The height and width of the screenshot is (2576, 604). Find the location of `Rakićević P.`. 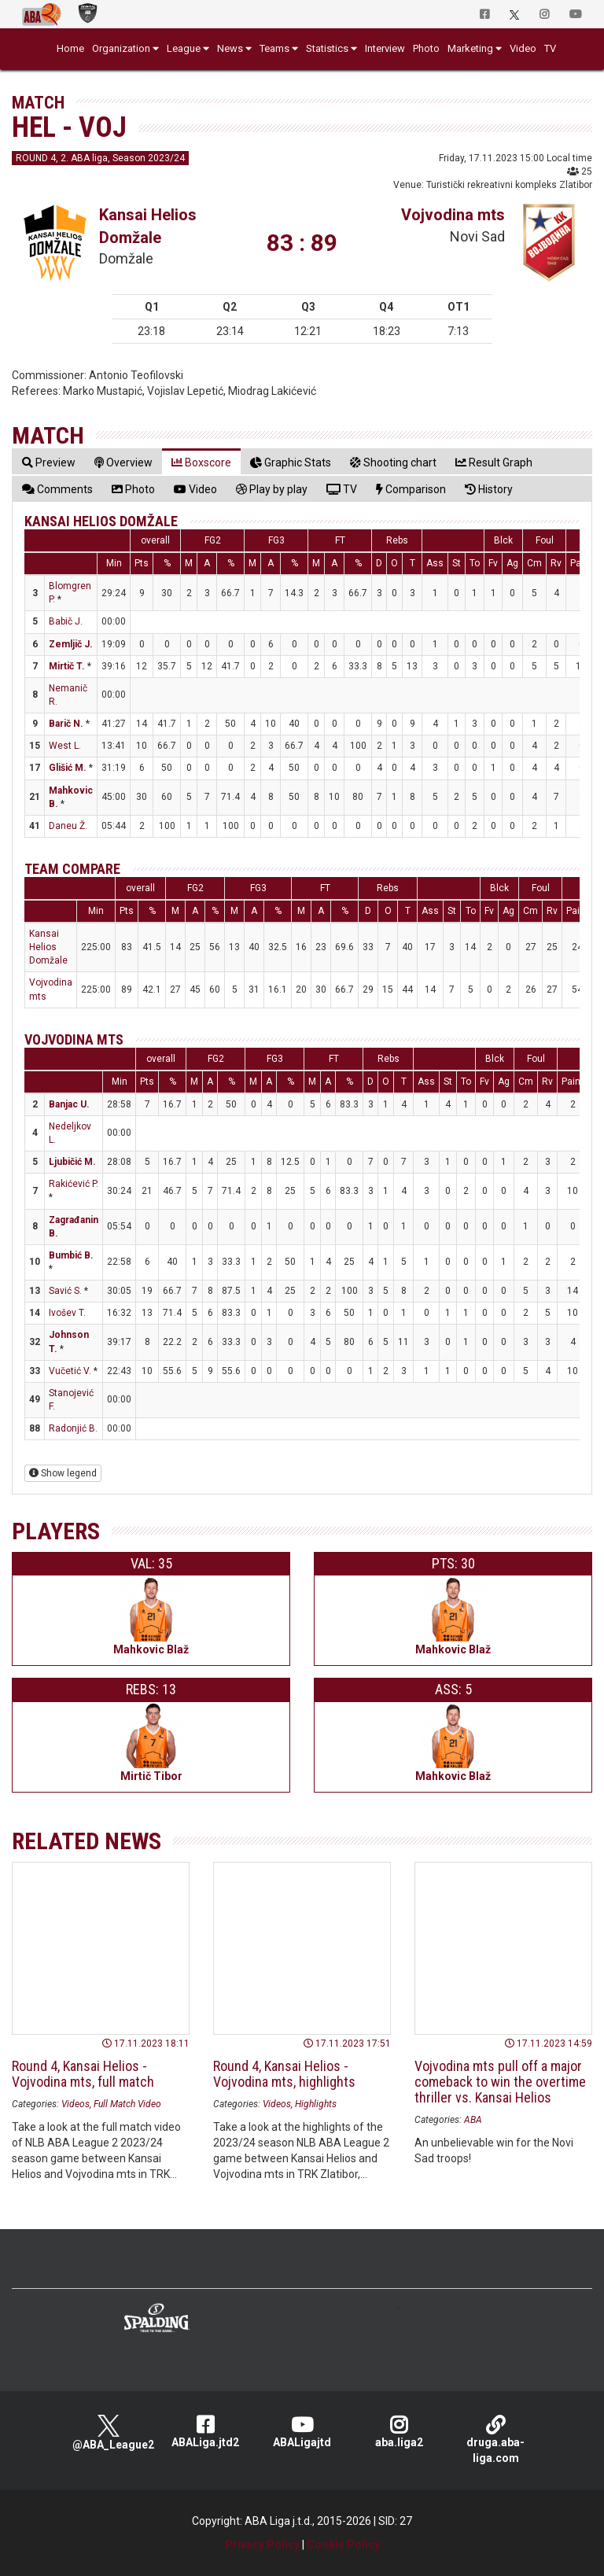

Rakićević P. is located at coordinates (73, 1183).